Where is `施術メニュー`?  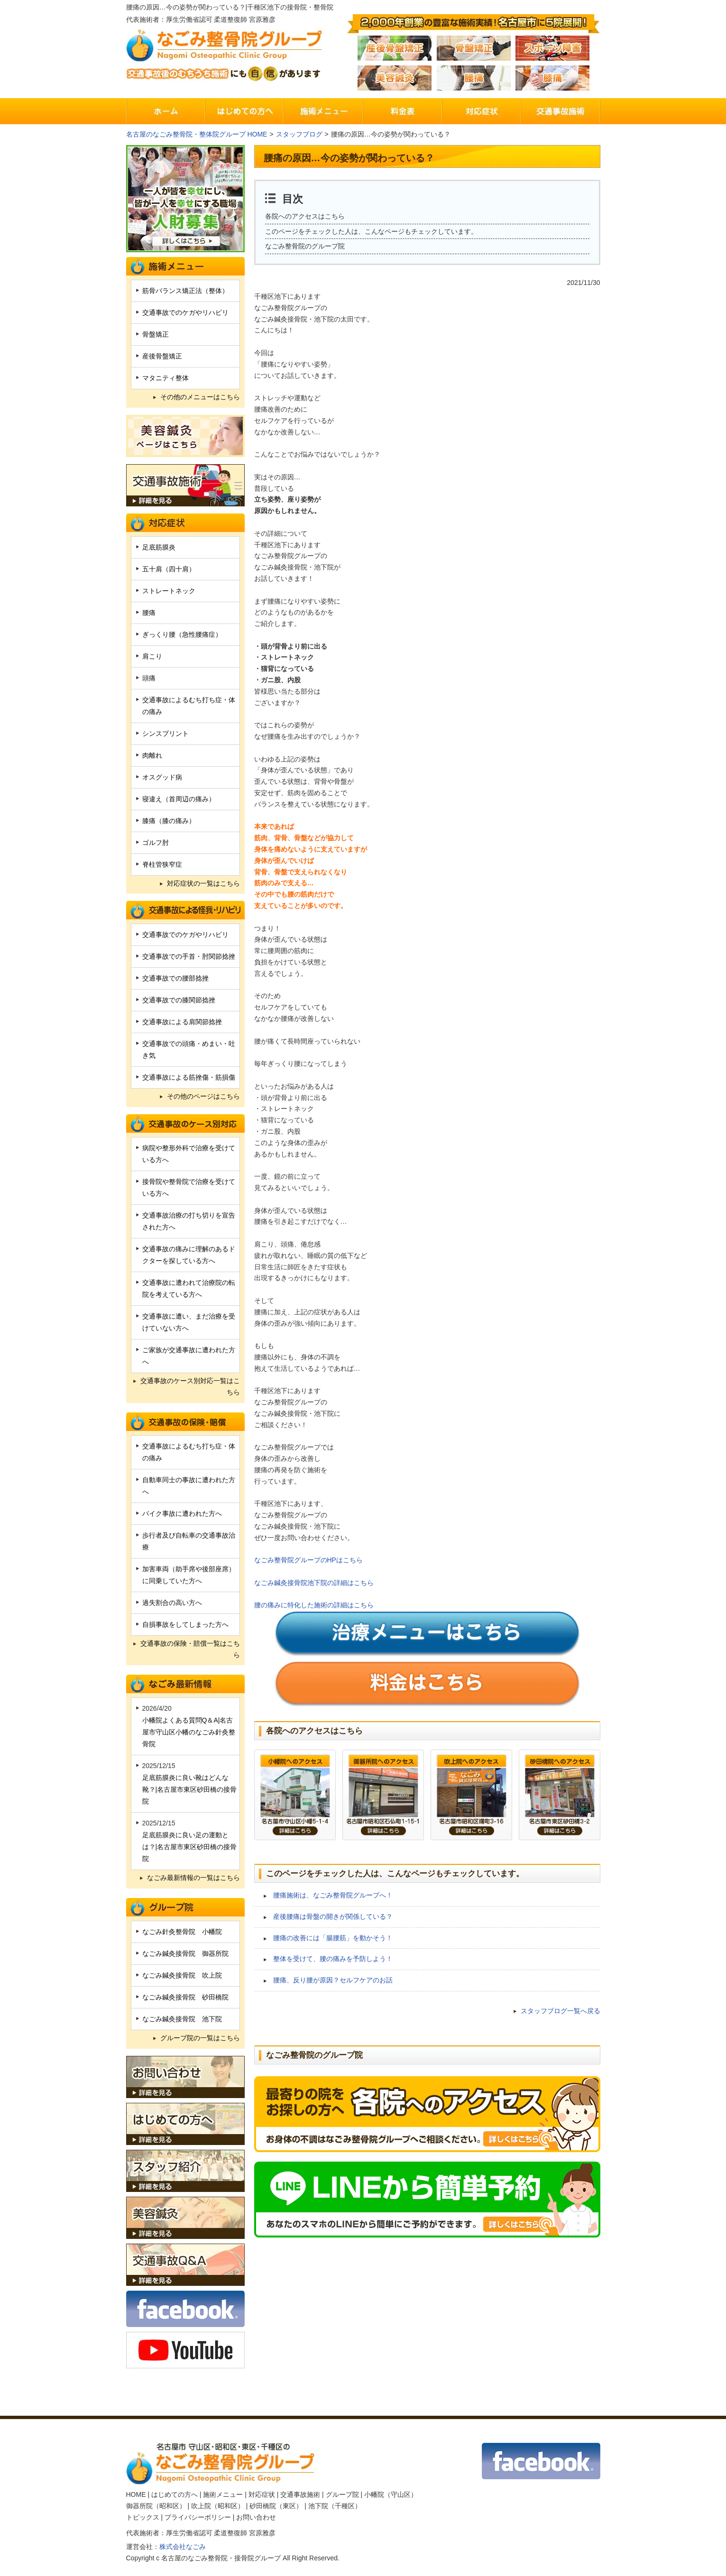
施術メニュー is located at coordinates (223, 2494).